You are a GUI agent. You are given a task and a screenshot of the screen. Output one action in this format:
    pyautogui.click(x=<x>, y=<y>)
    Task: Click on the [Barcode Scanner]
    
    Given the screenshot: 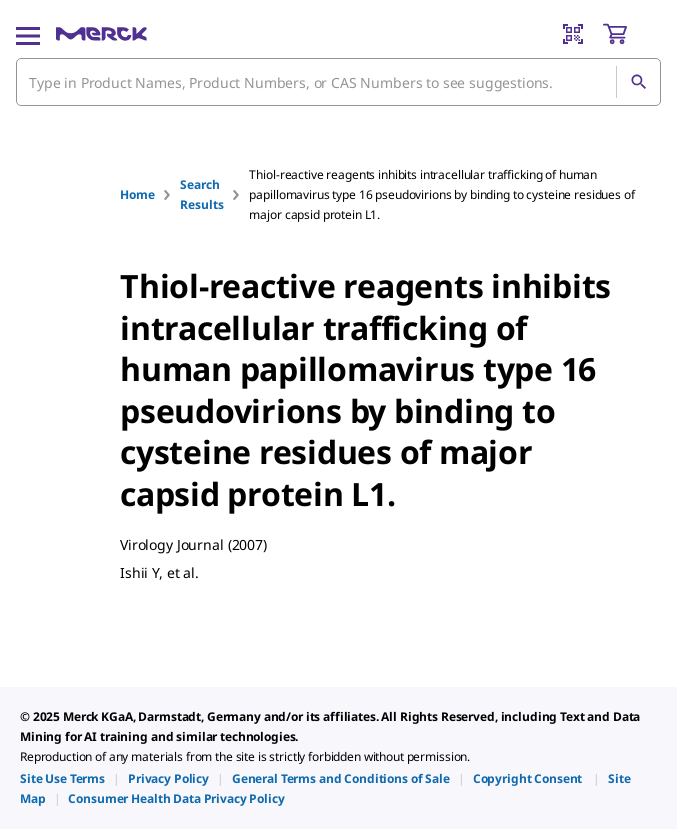 What is the action you would take?
    pyautogui.click(x=573, y=34)
    